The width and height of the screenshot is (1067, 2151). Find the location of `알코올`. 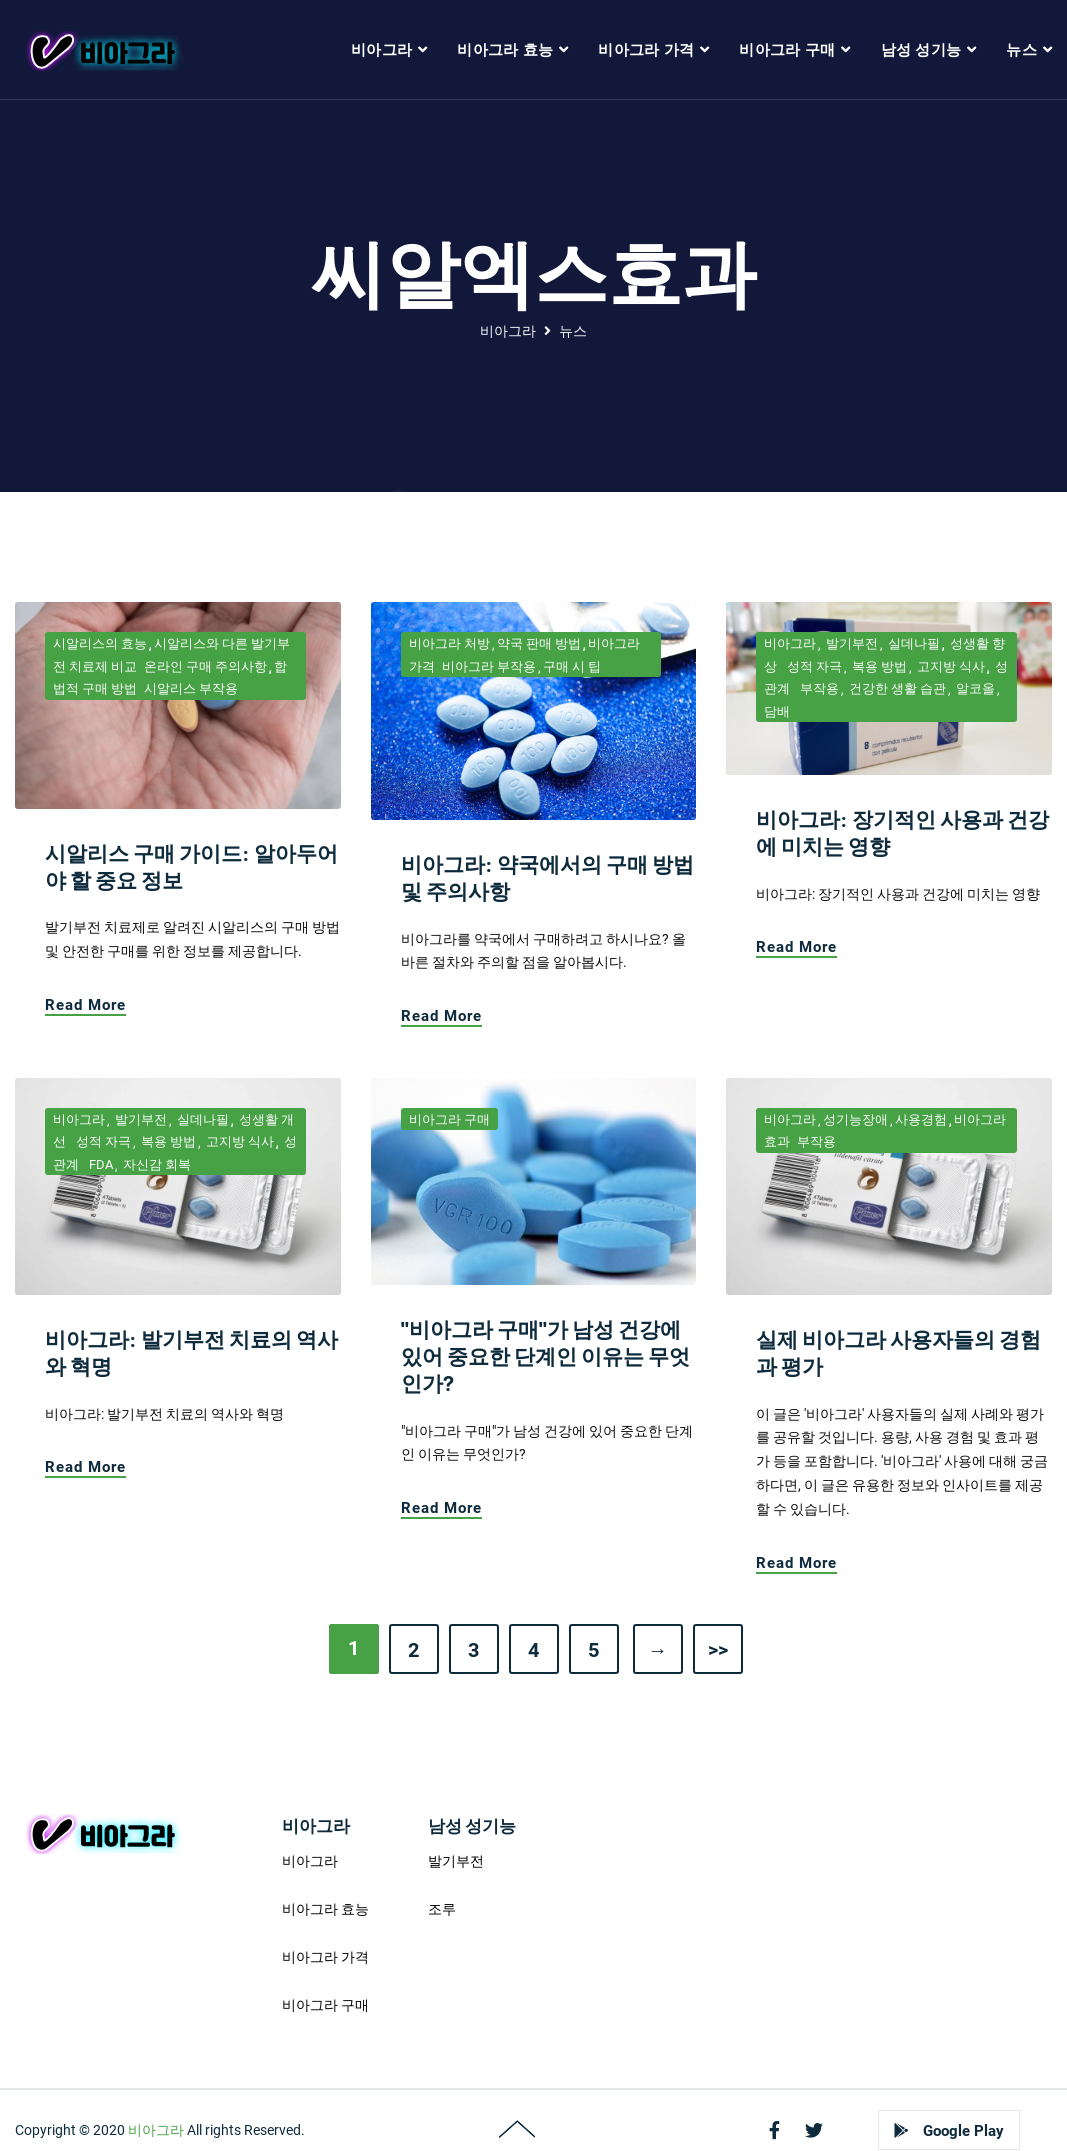

알코올 is located at coordinates (974, 688).